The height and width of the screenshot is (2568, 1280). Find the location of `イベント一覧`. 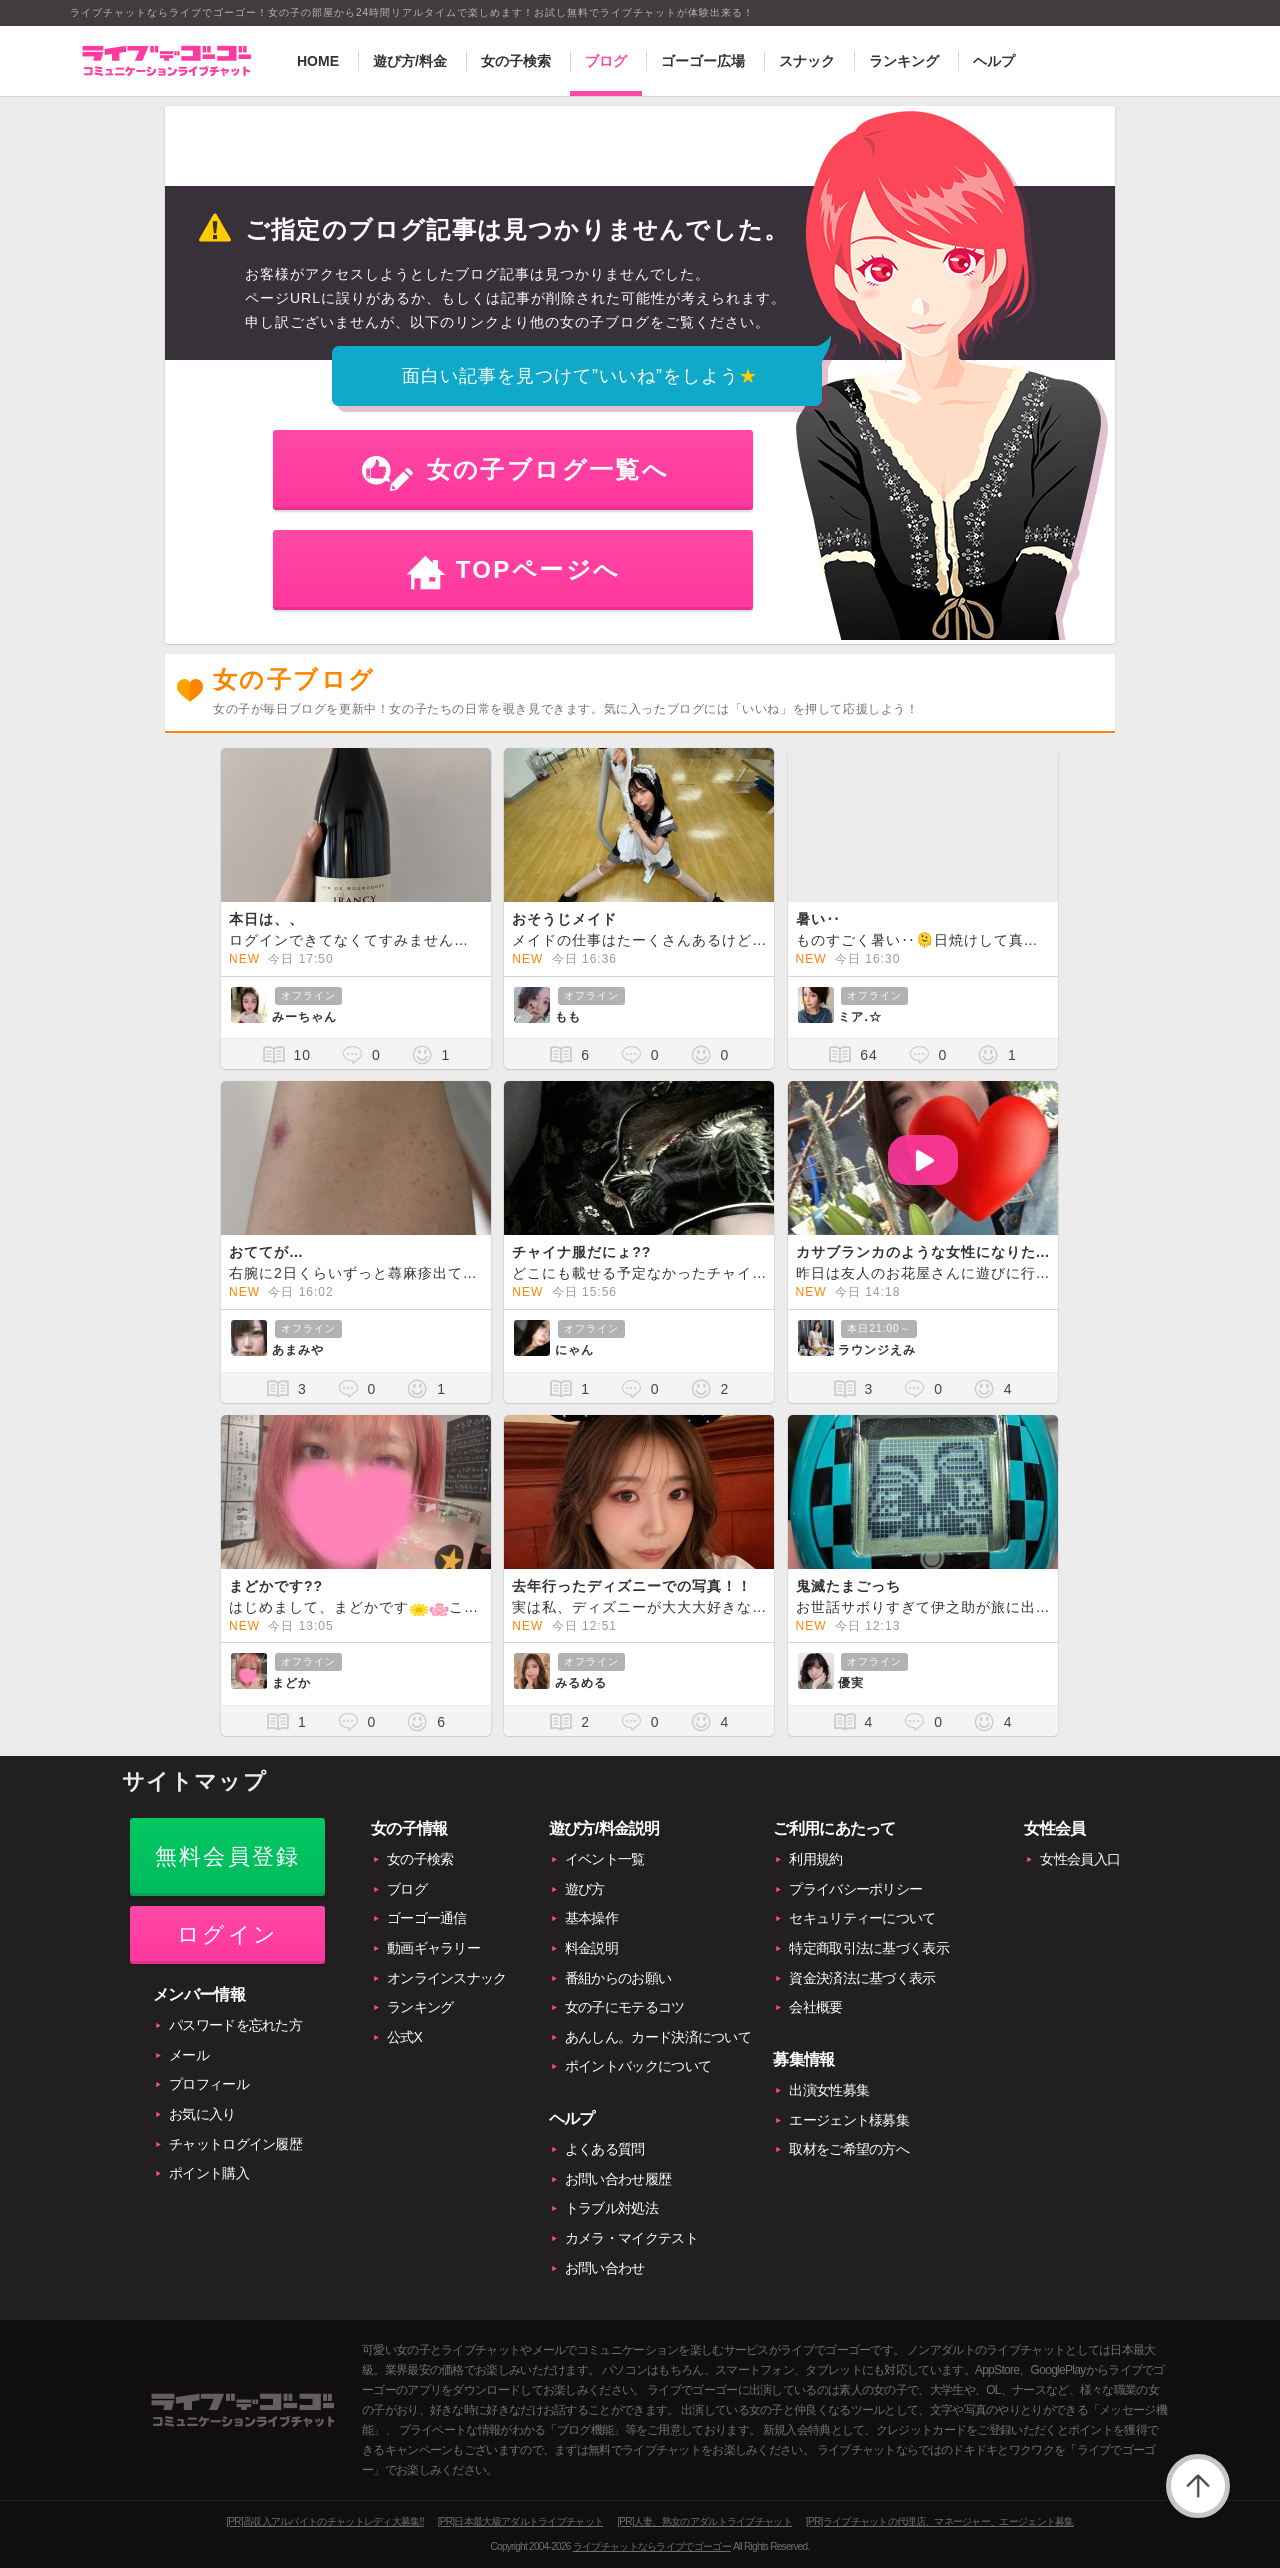

イベント一覧 is located at coordinates (605, 1859).